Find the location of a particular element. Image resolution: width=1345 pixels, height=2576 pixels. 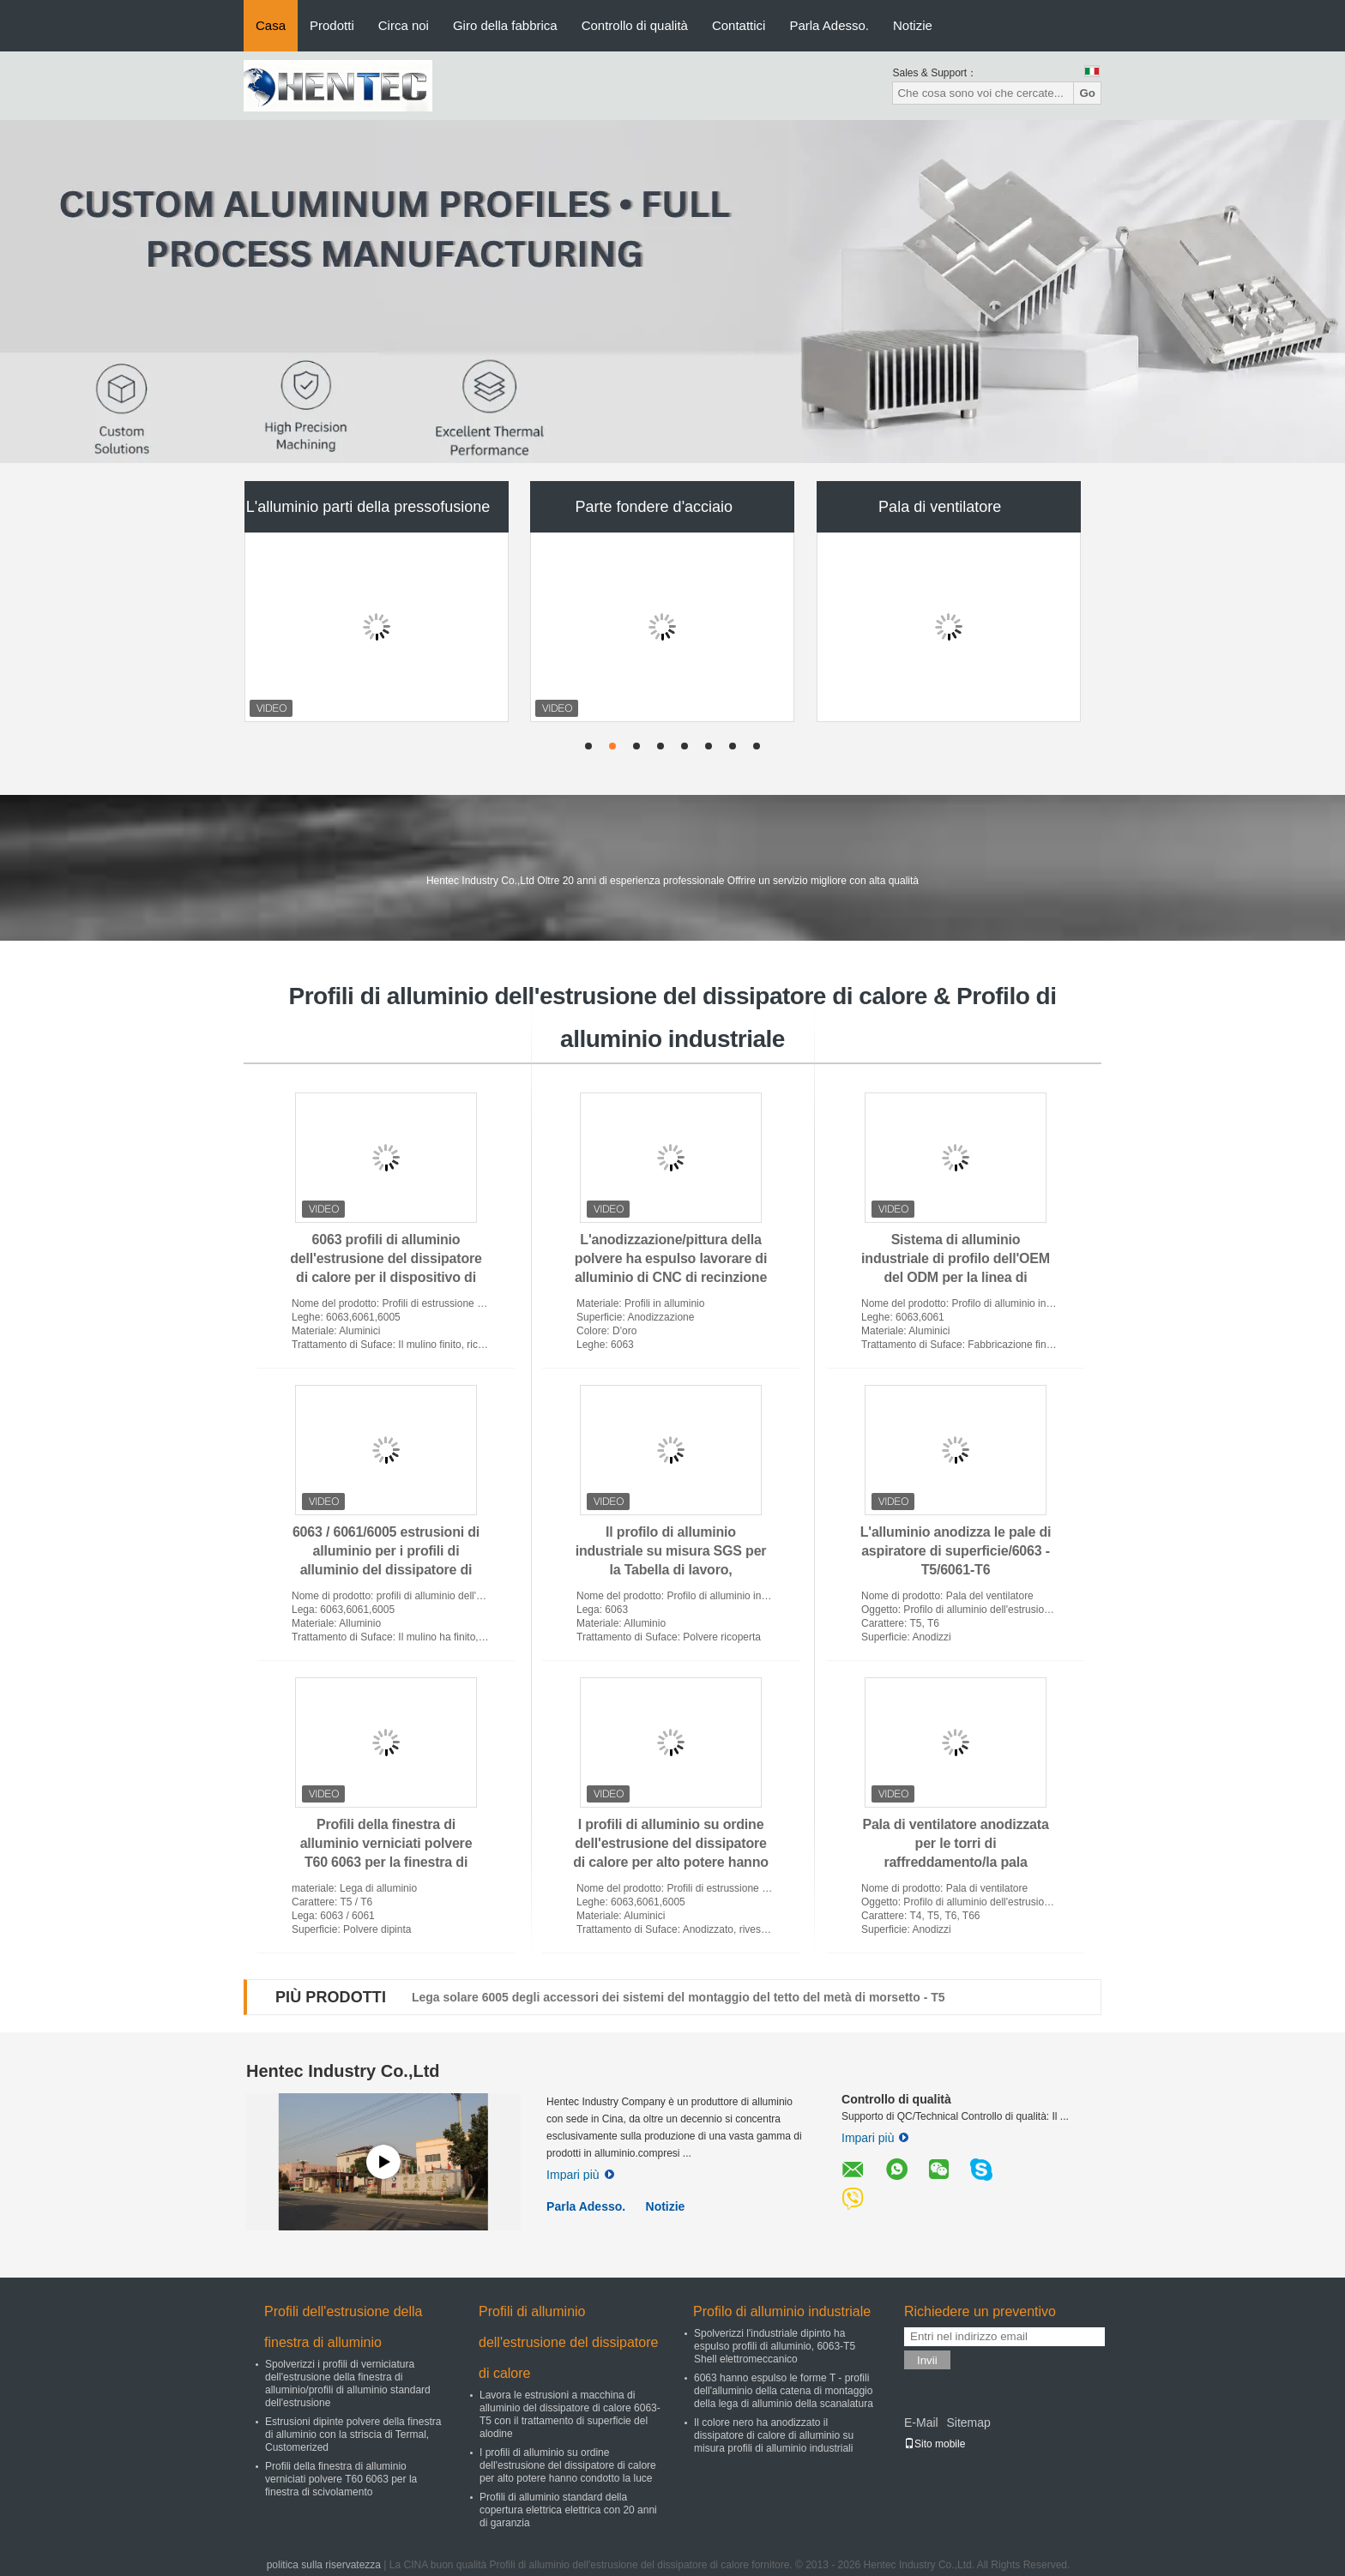

Invii is located at coordinates (927, 2360).